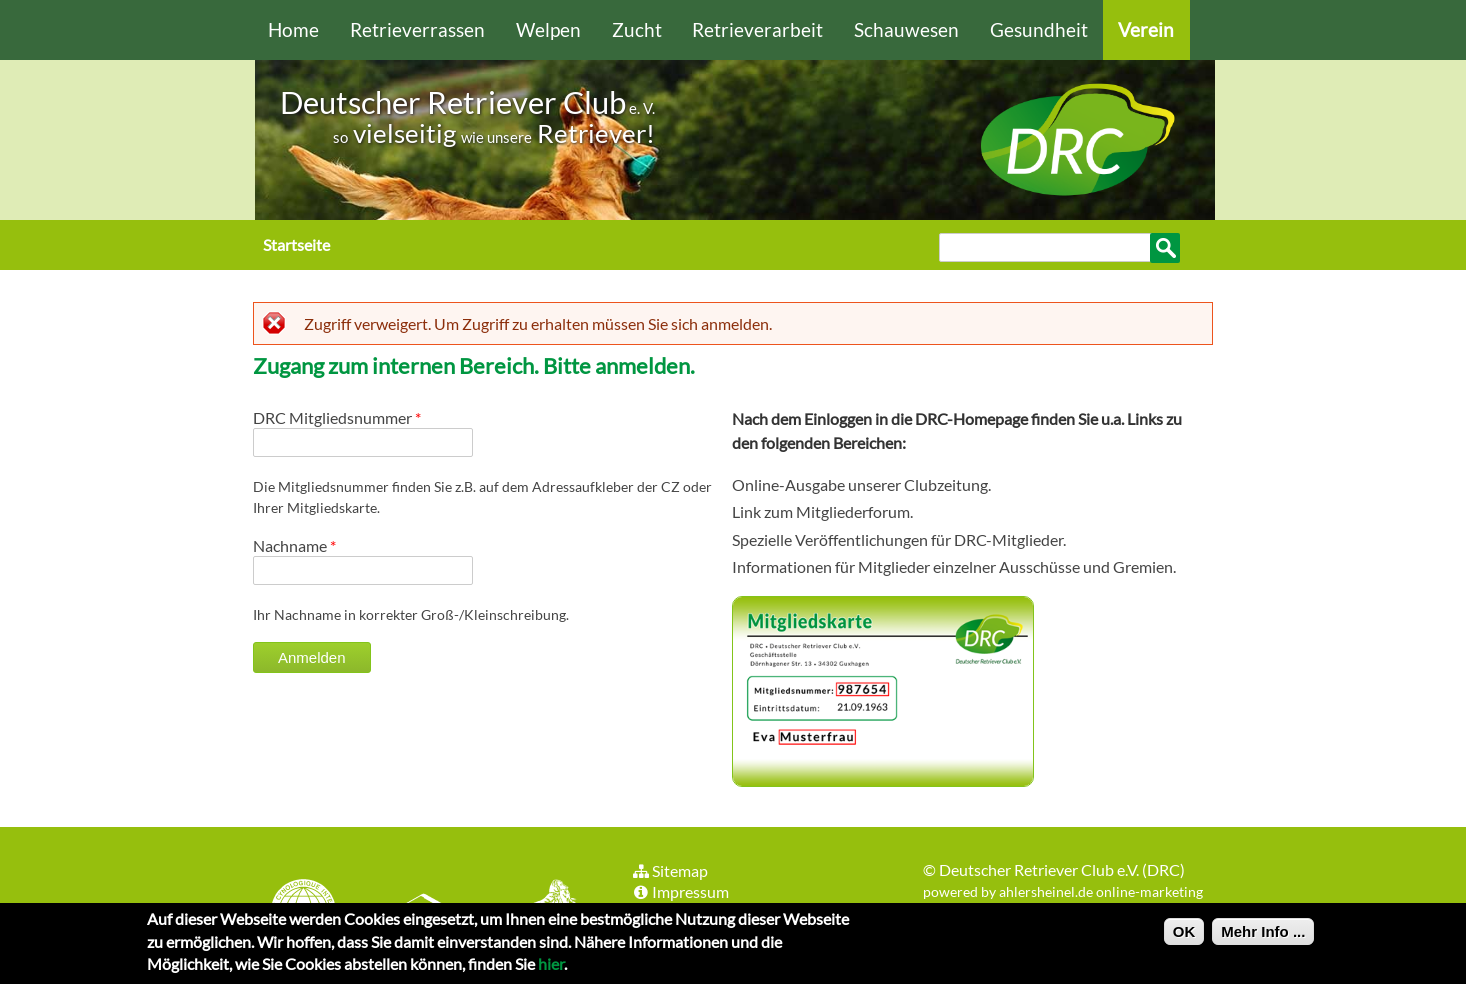  Describe the element at coordinates (548, 29) in the screenshot. I see `Welpen` at that location.